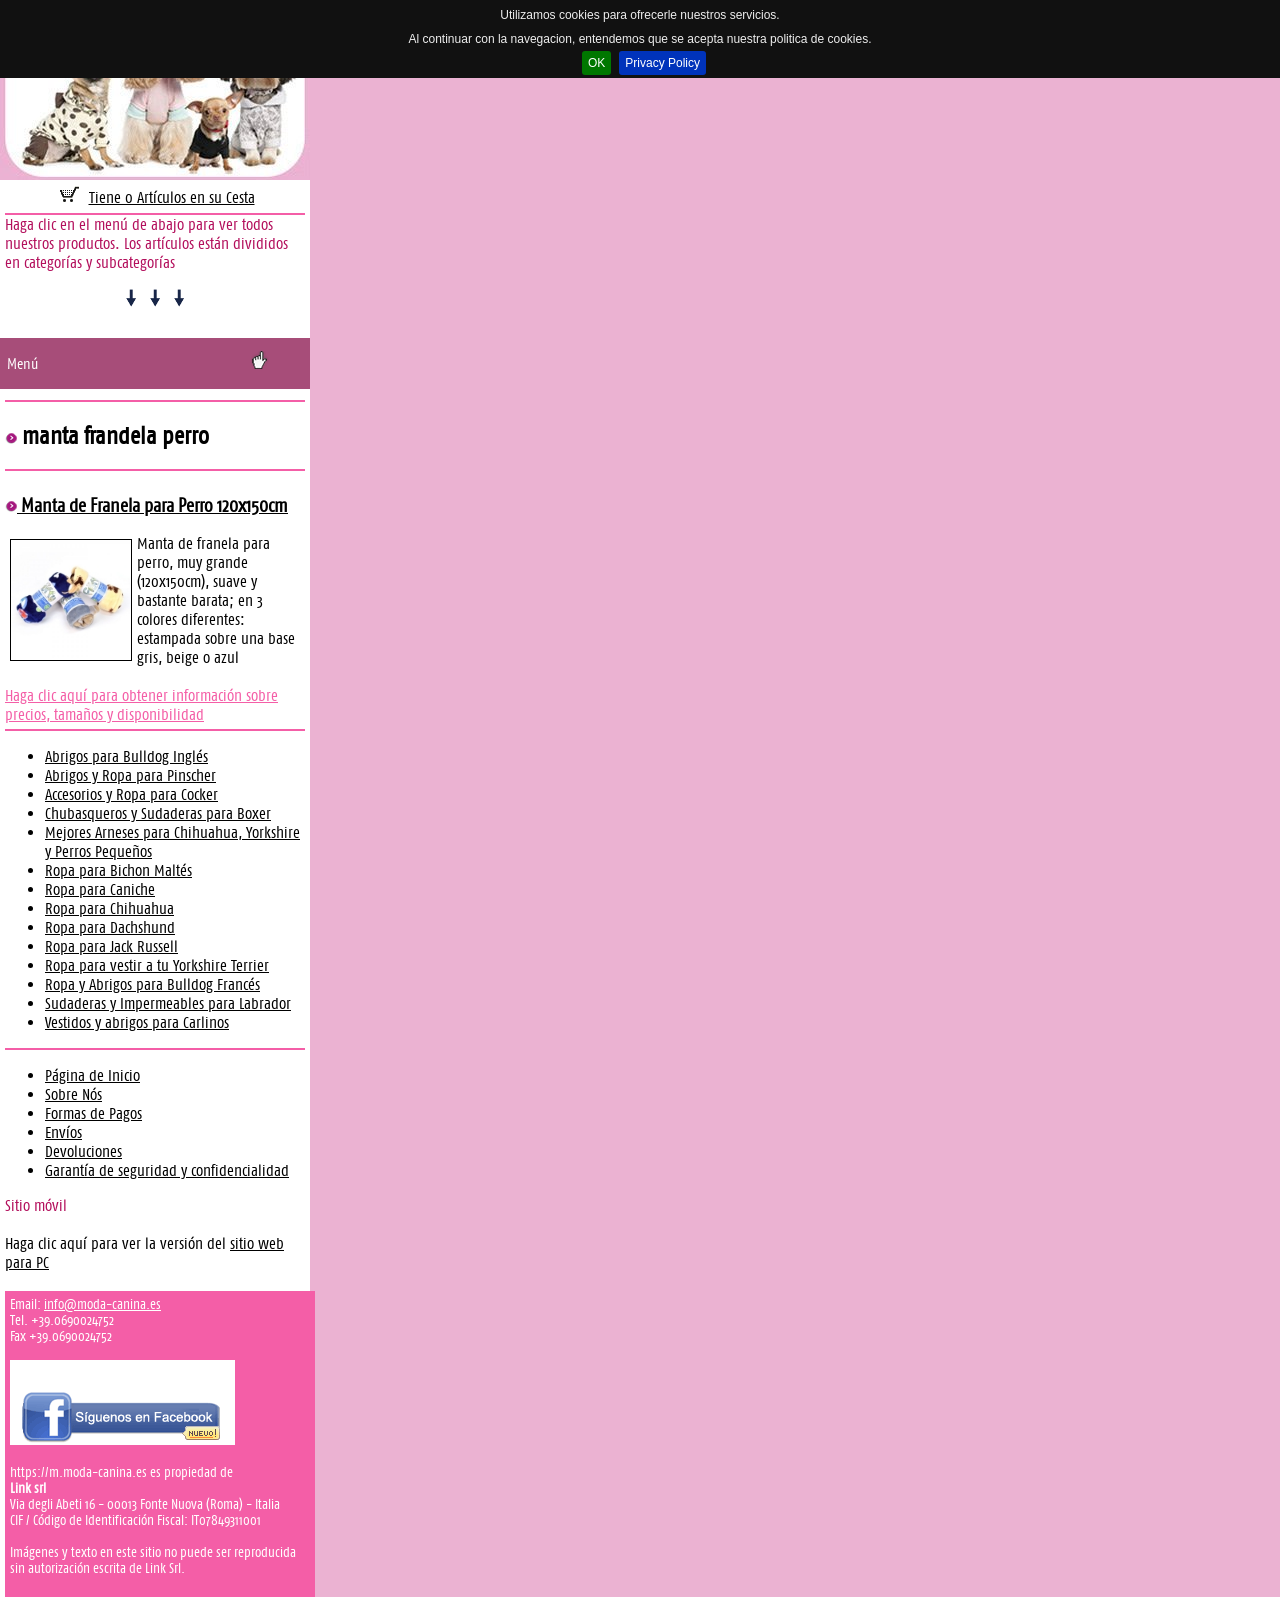  What do you see at coordinates (126, 756) in the screenshot?
I see `Abrigos para Bulldog Inglés` at bounding box center [126, 756].